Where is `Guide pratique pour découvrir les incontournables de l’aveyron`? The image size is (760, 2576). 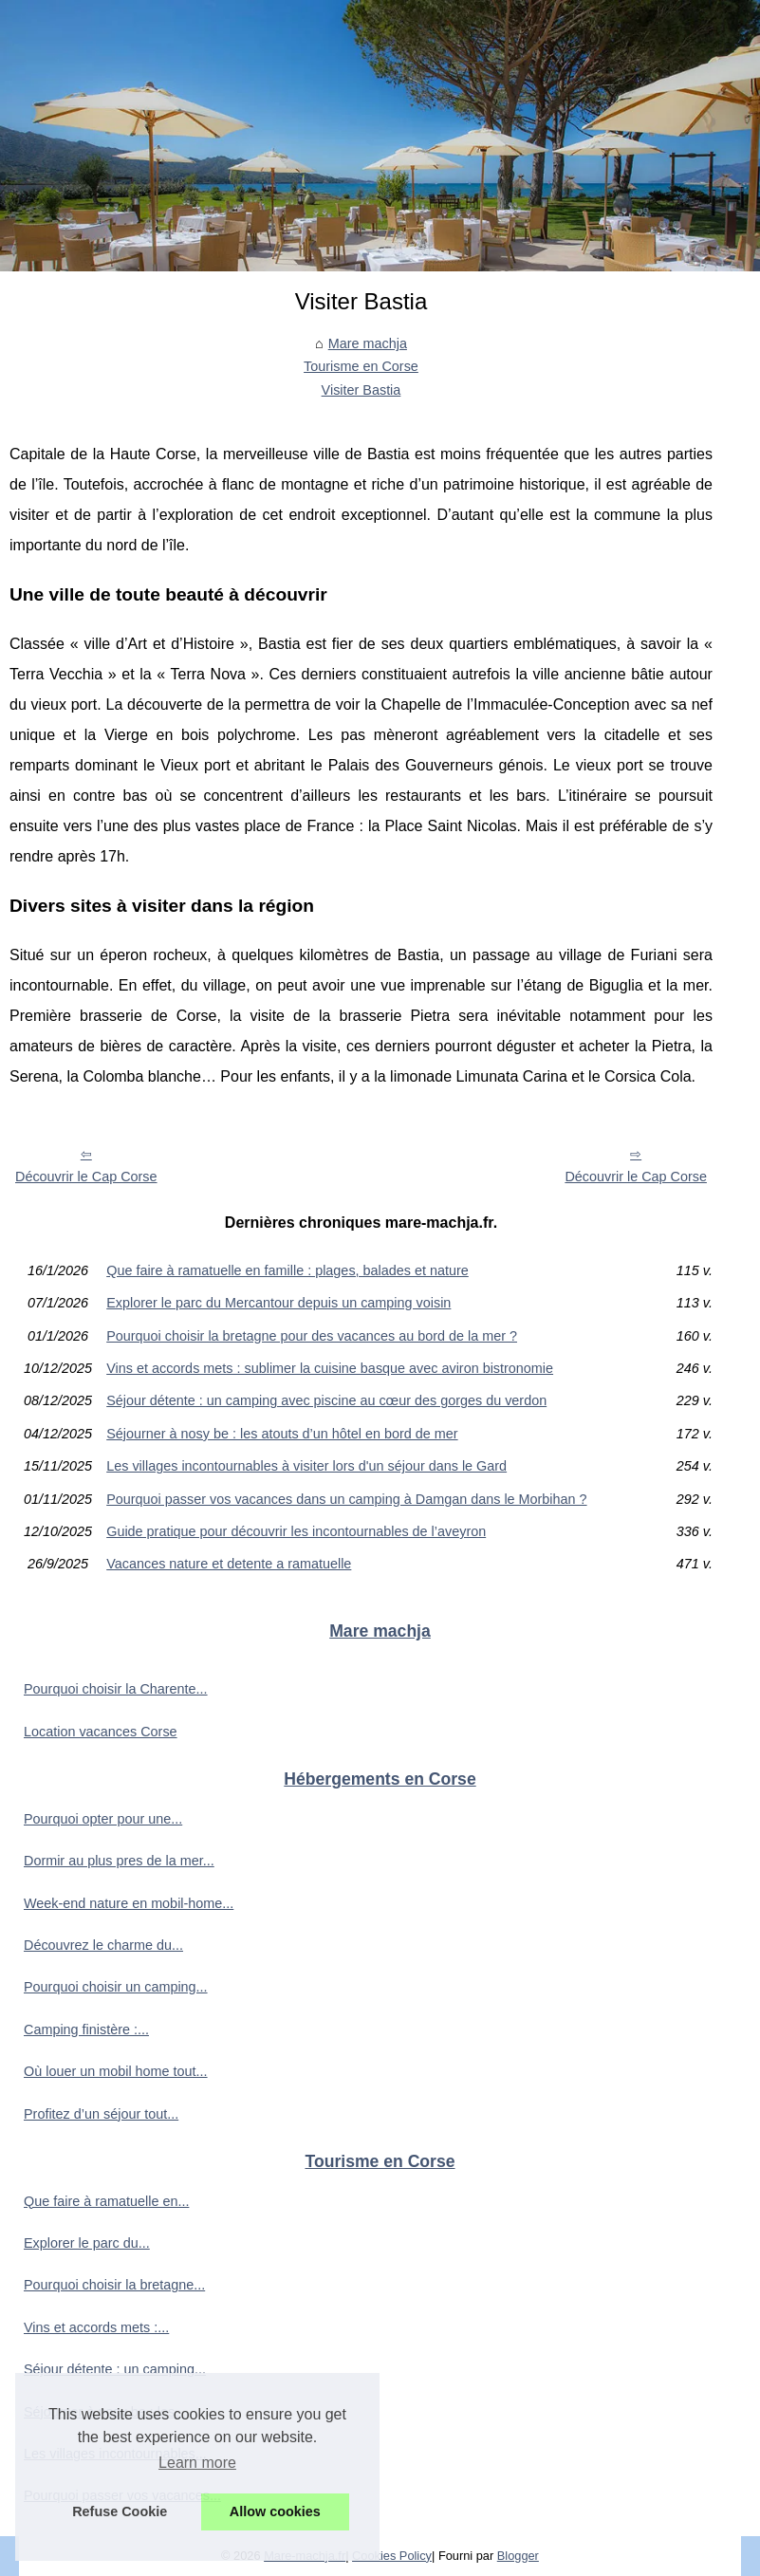
Guide pratique pour découvrir les incontournables de l’aveyron is located at coordinates (296, 1531).